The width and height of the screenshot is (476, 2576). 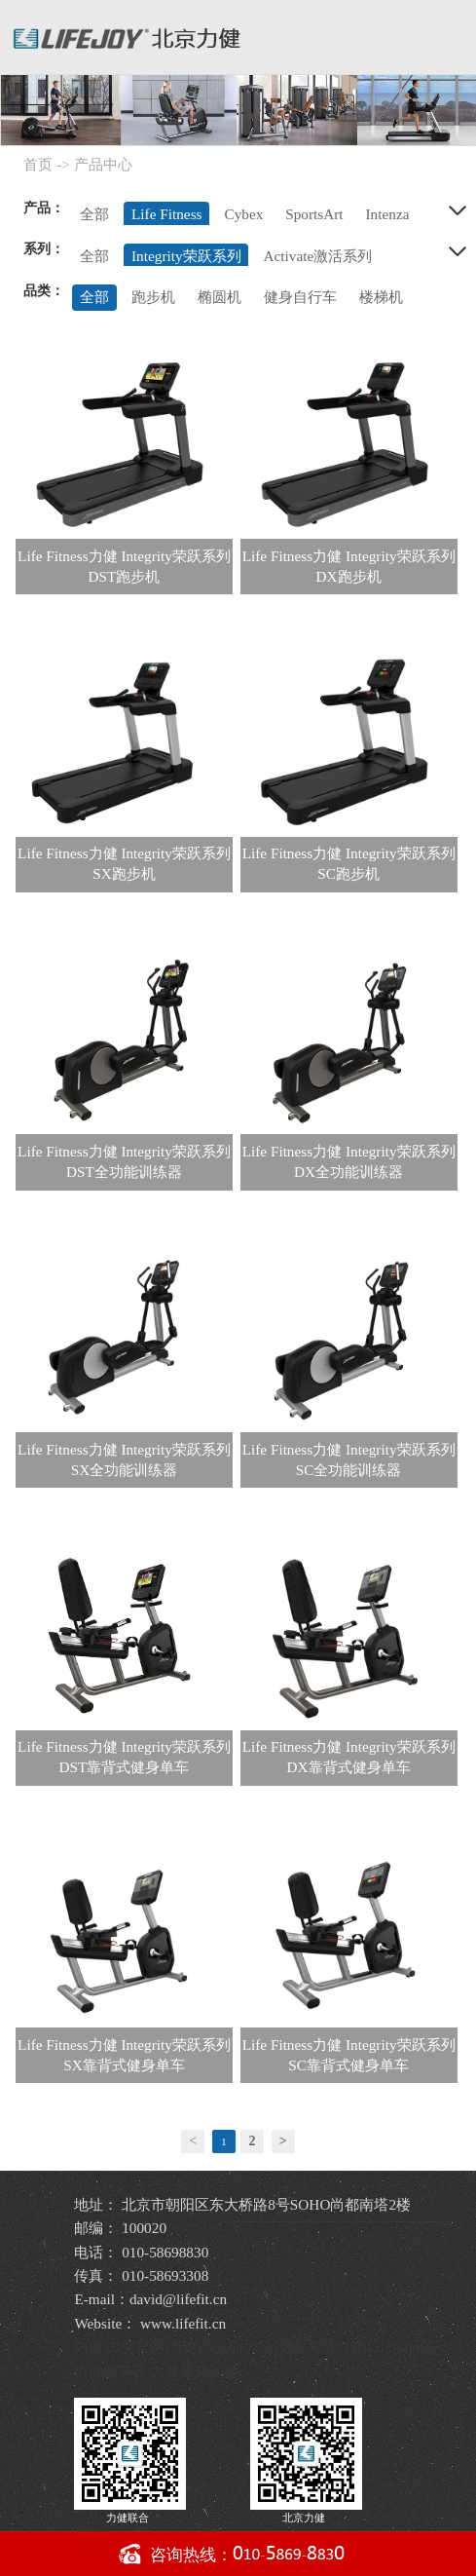 I want to click on Integrity荣跃系列, so click(x=186, y=255).